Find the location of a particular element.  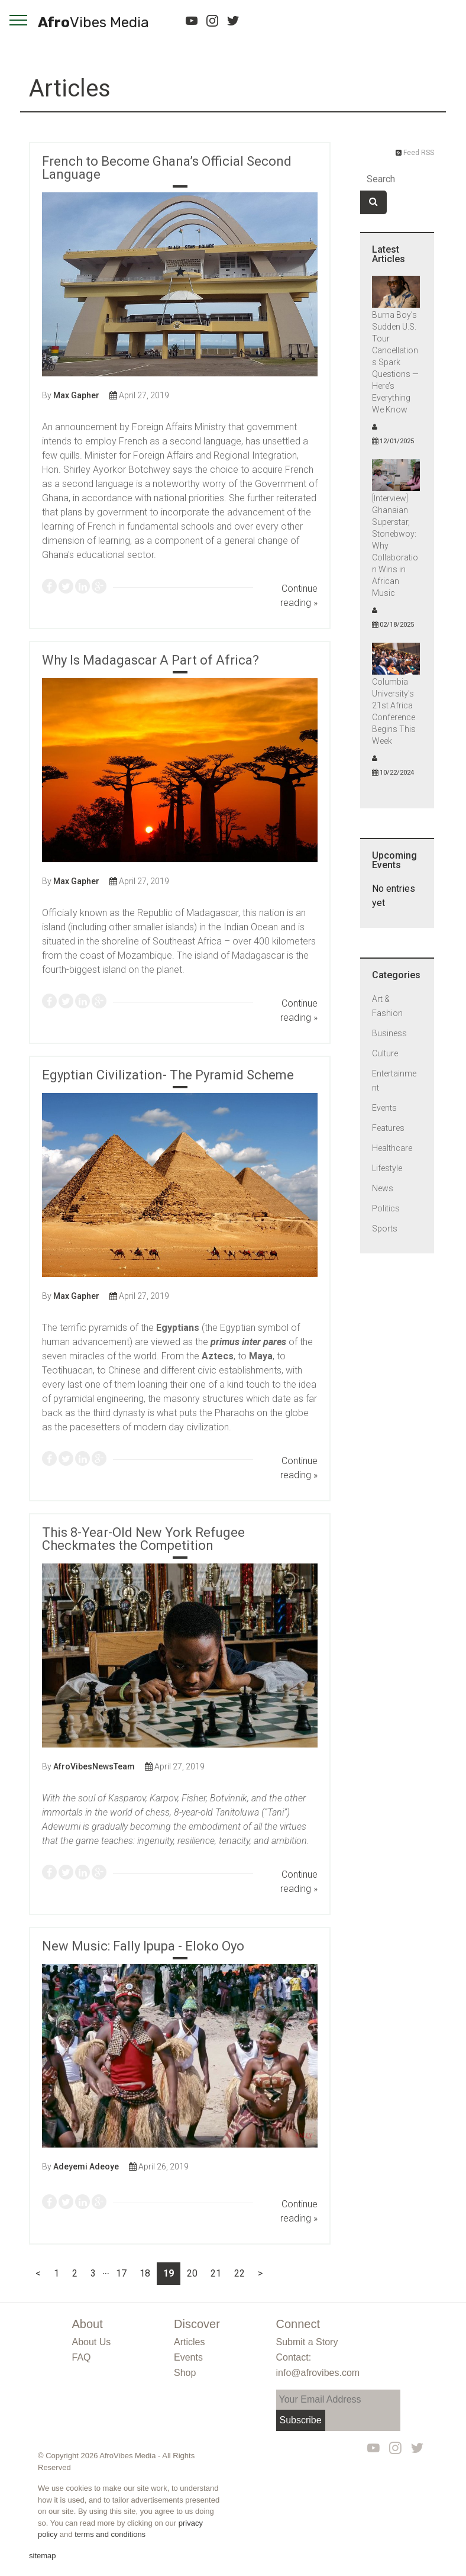

Afro is located at coordinates (93, 22).